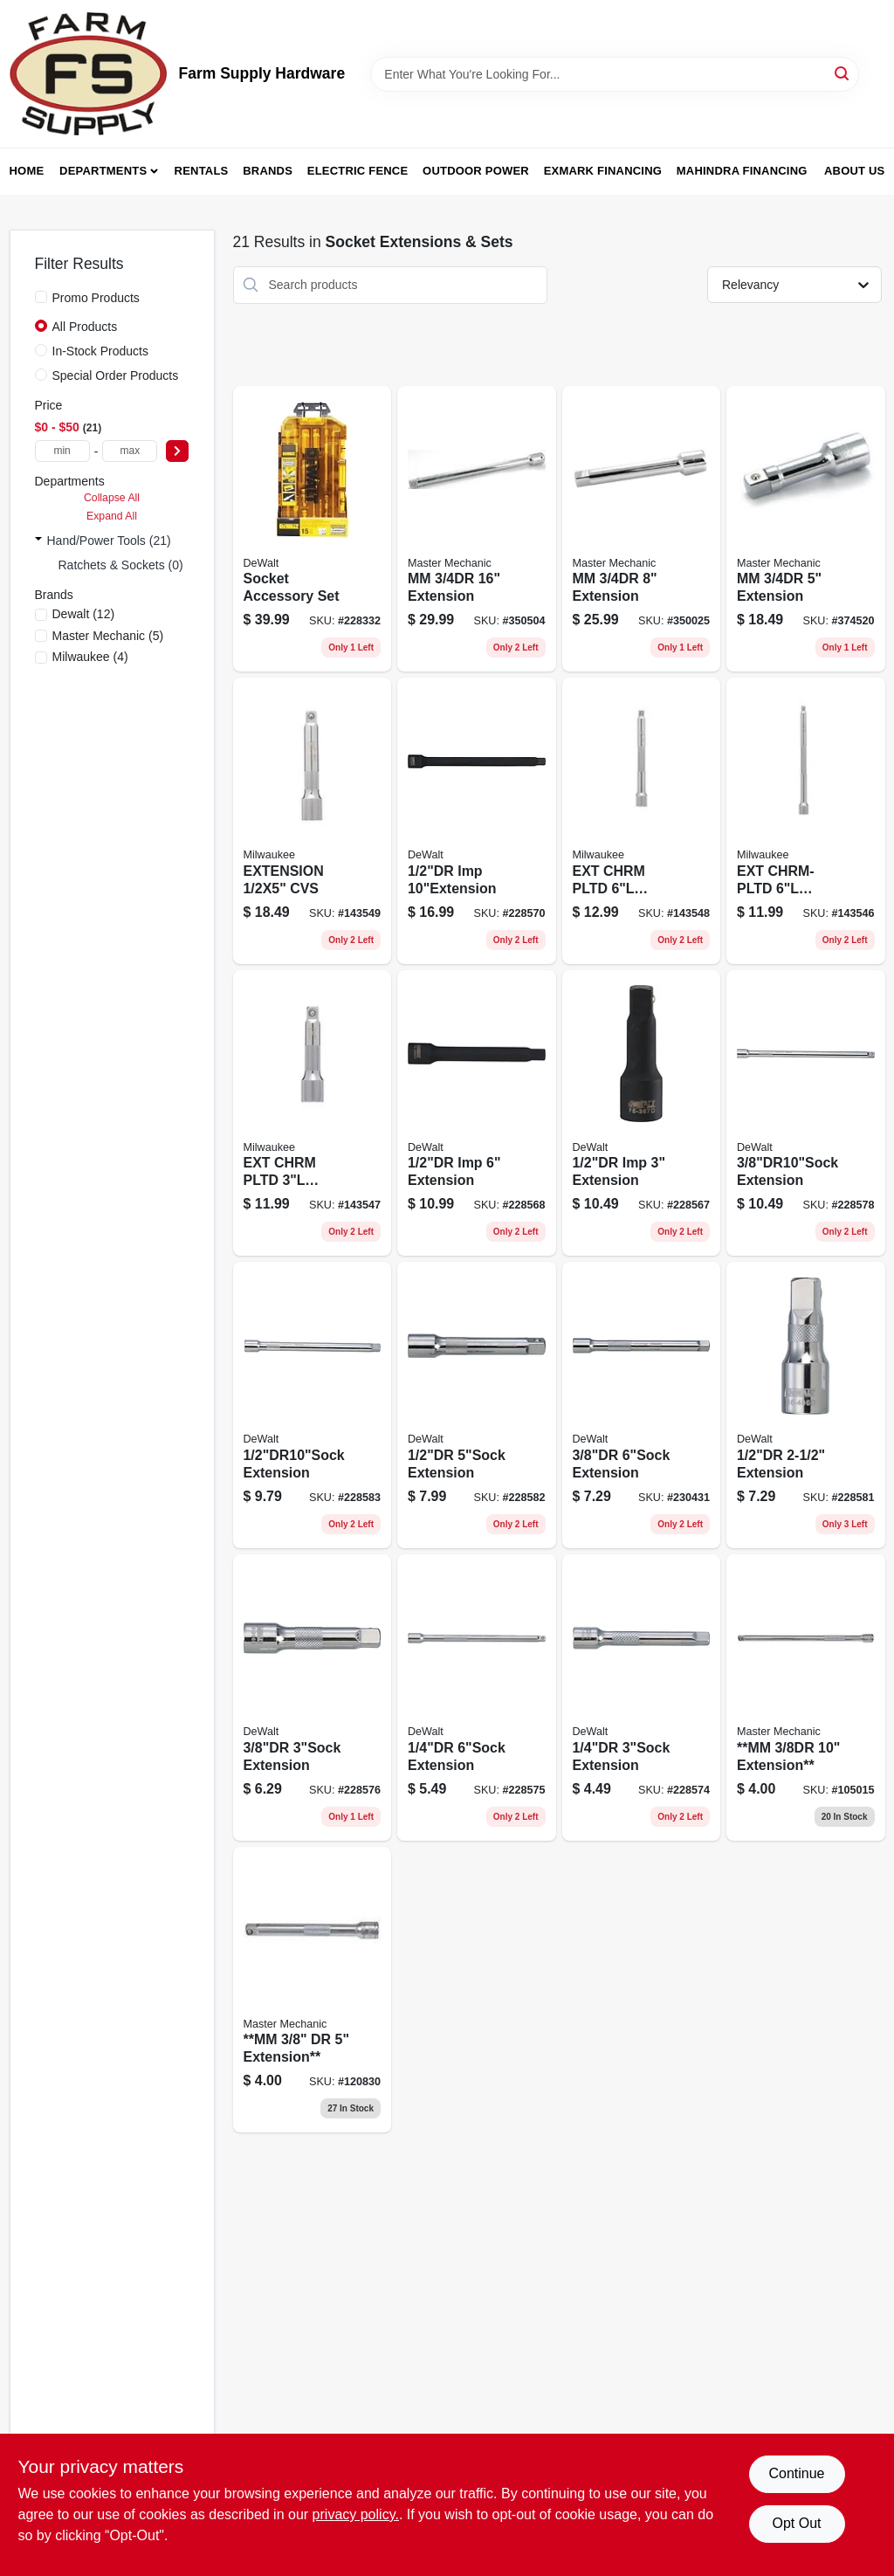  Describe the element at coordinates (312, 1697) in the screenshot. I see `[Go to impact-socket-extension-inch-length-inch-drive-076174862065-228576 product page]` at that location.